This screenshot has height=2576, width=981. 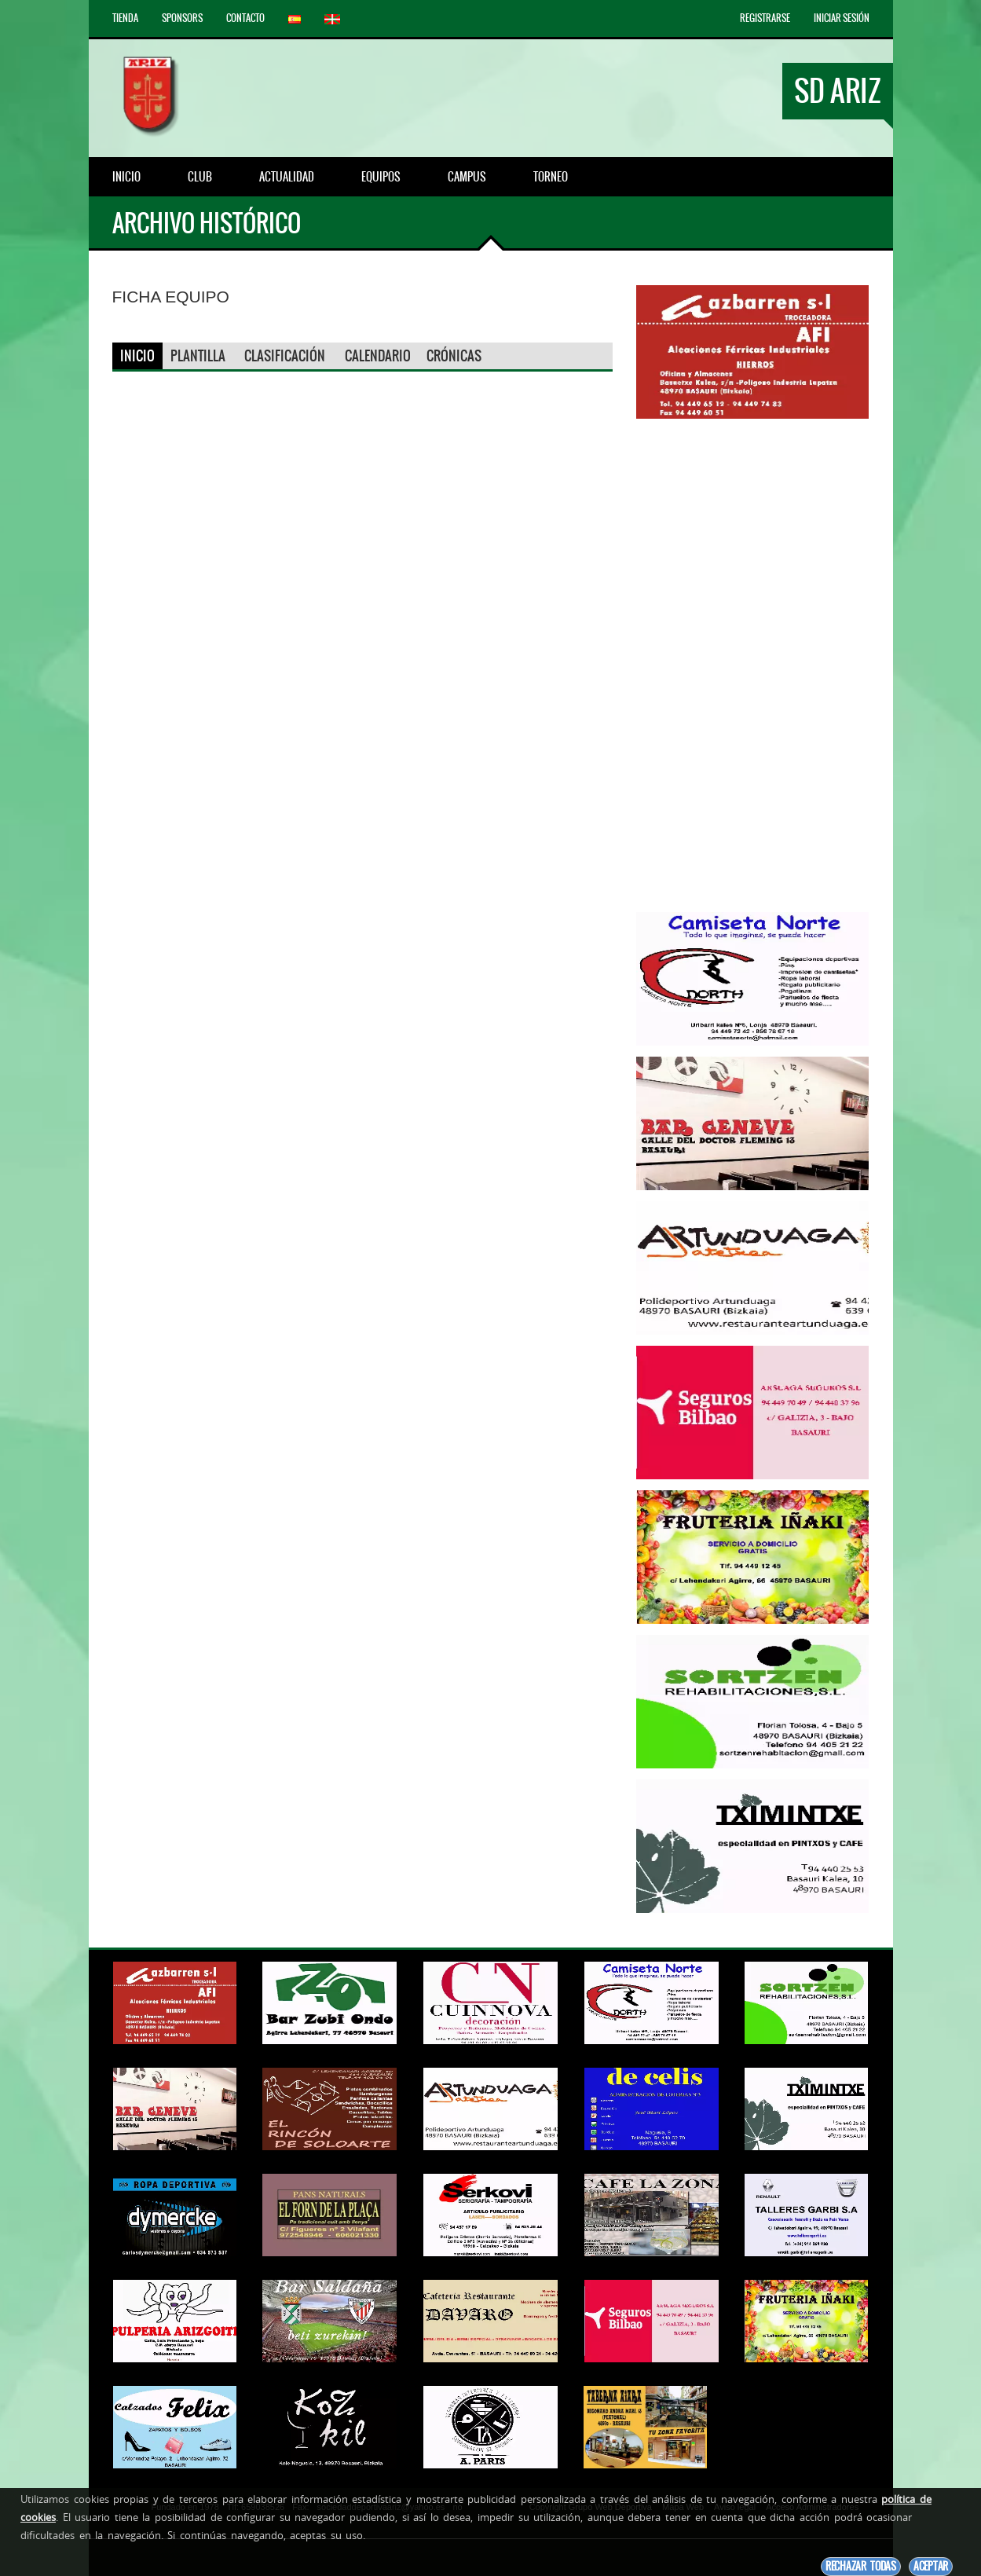 I want to click on Registrarse, so click(x=765, y=18).